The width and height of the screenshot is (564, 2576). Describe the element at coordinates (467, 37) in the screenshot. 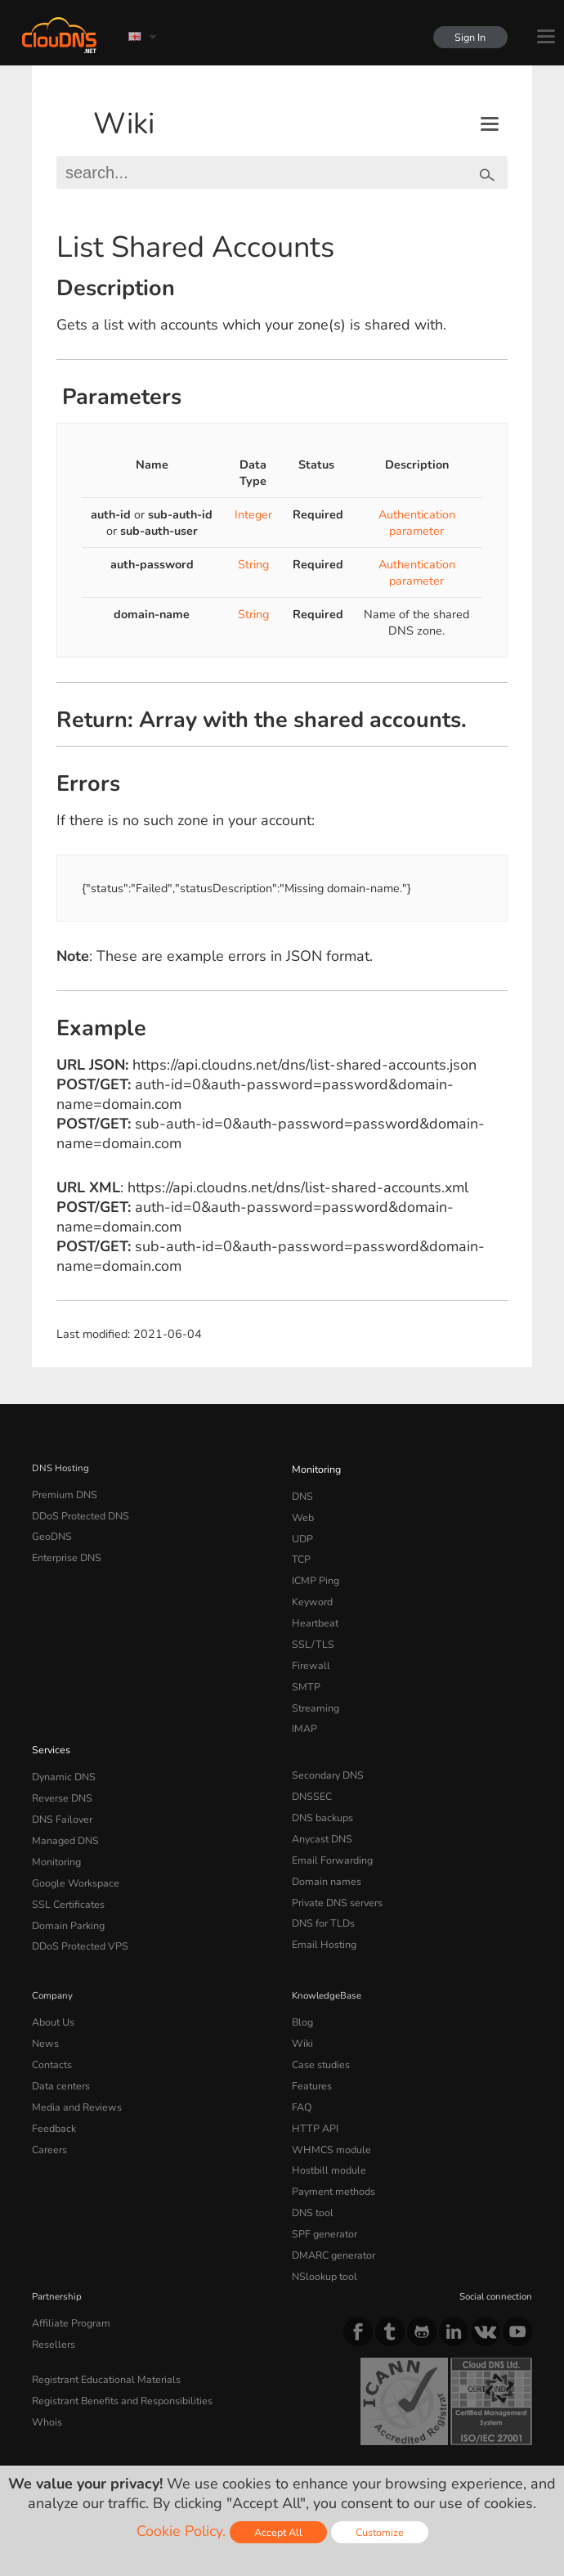

I see `Sign In` at that location.